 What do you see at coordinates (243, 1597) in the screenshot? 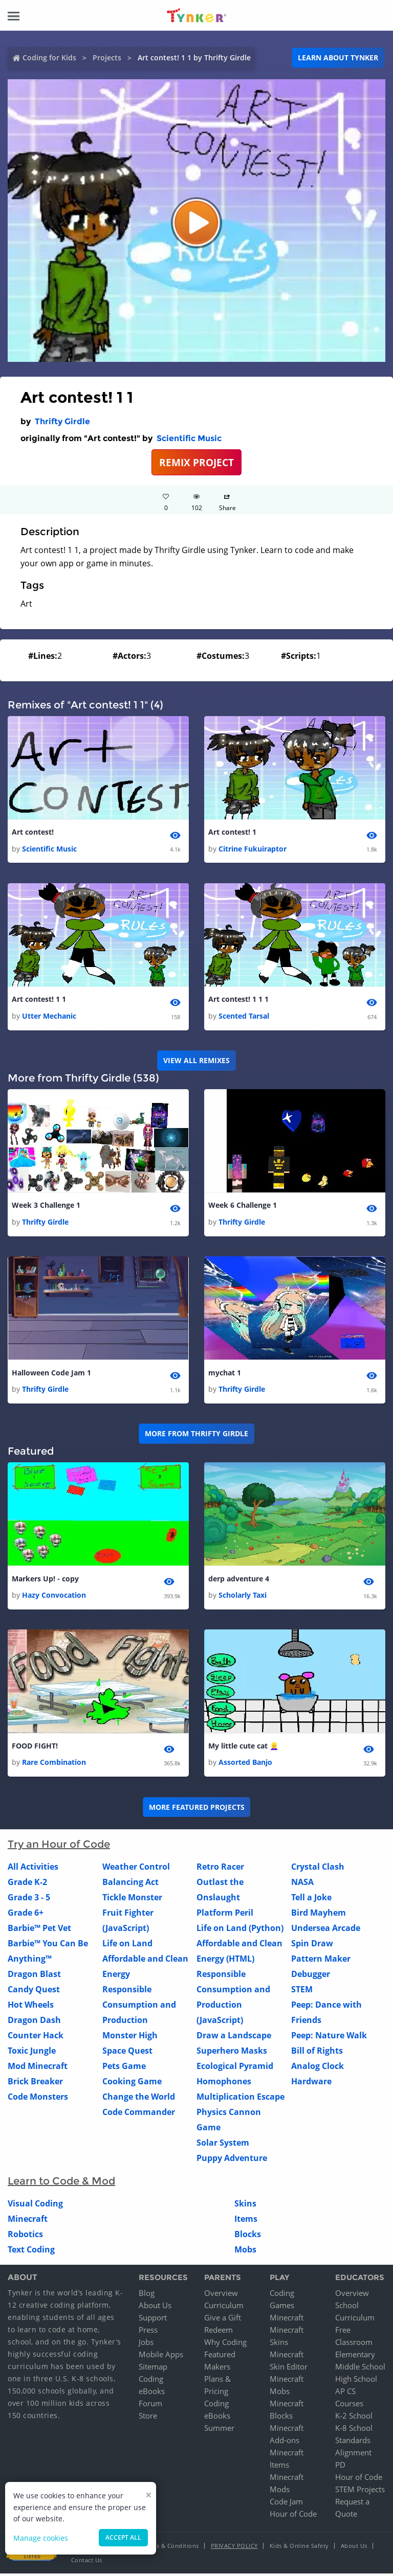
I see `Scholarly Taxi` at bounding box center [243, 1597].